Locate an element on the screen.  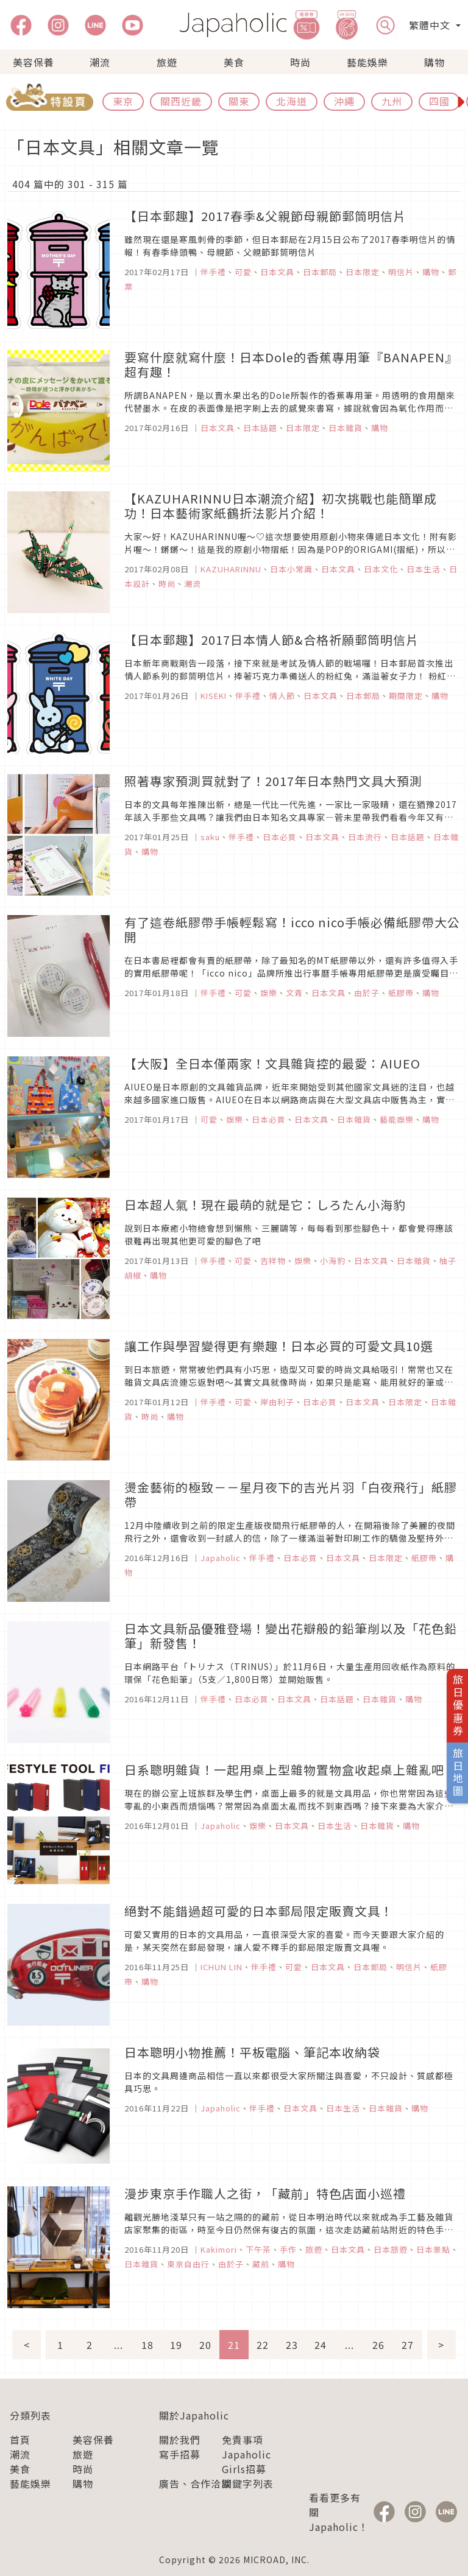
19 is located at coordinates (176, 2344).